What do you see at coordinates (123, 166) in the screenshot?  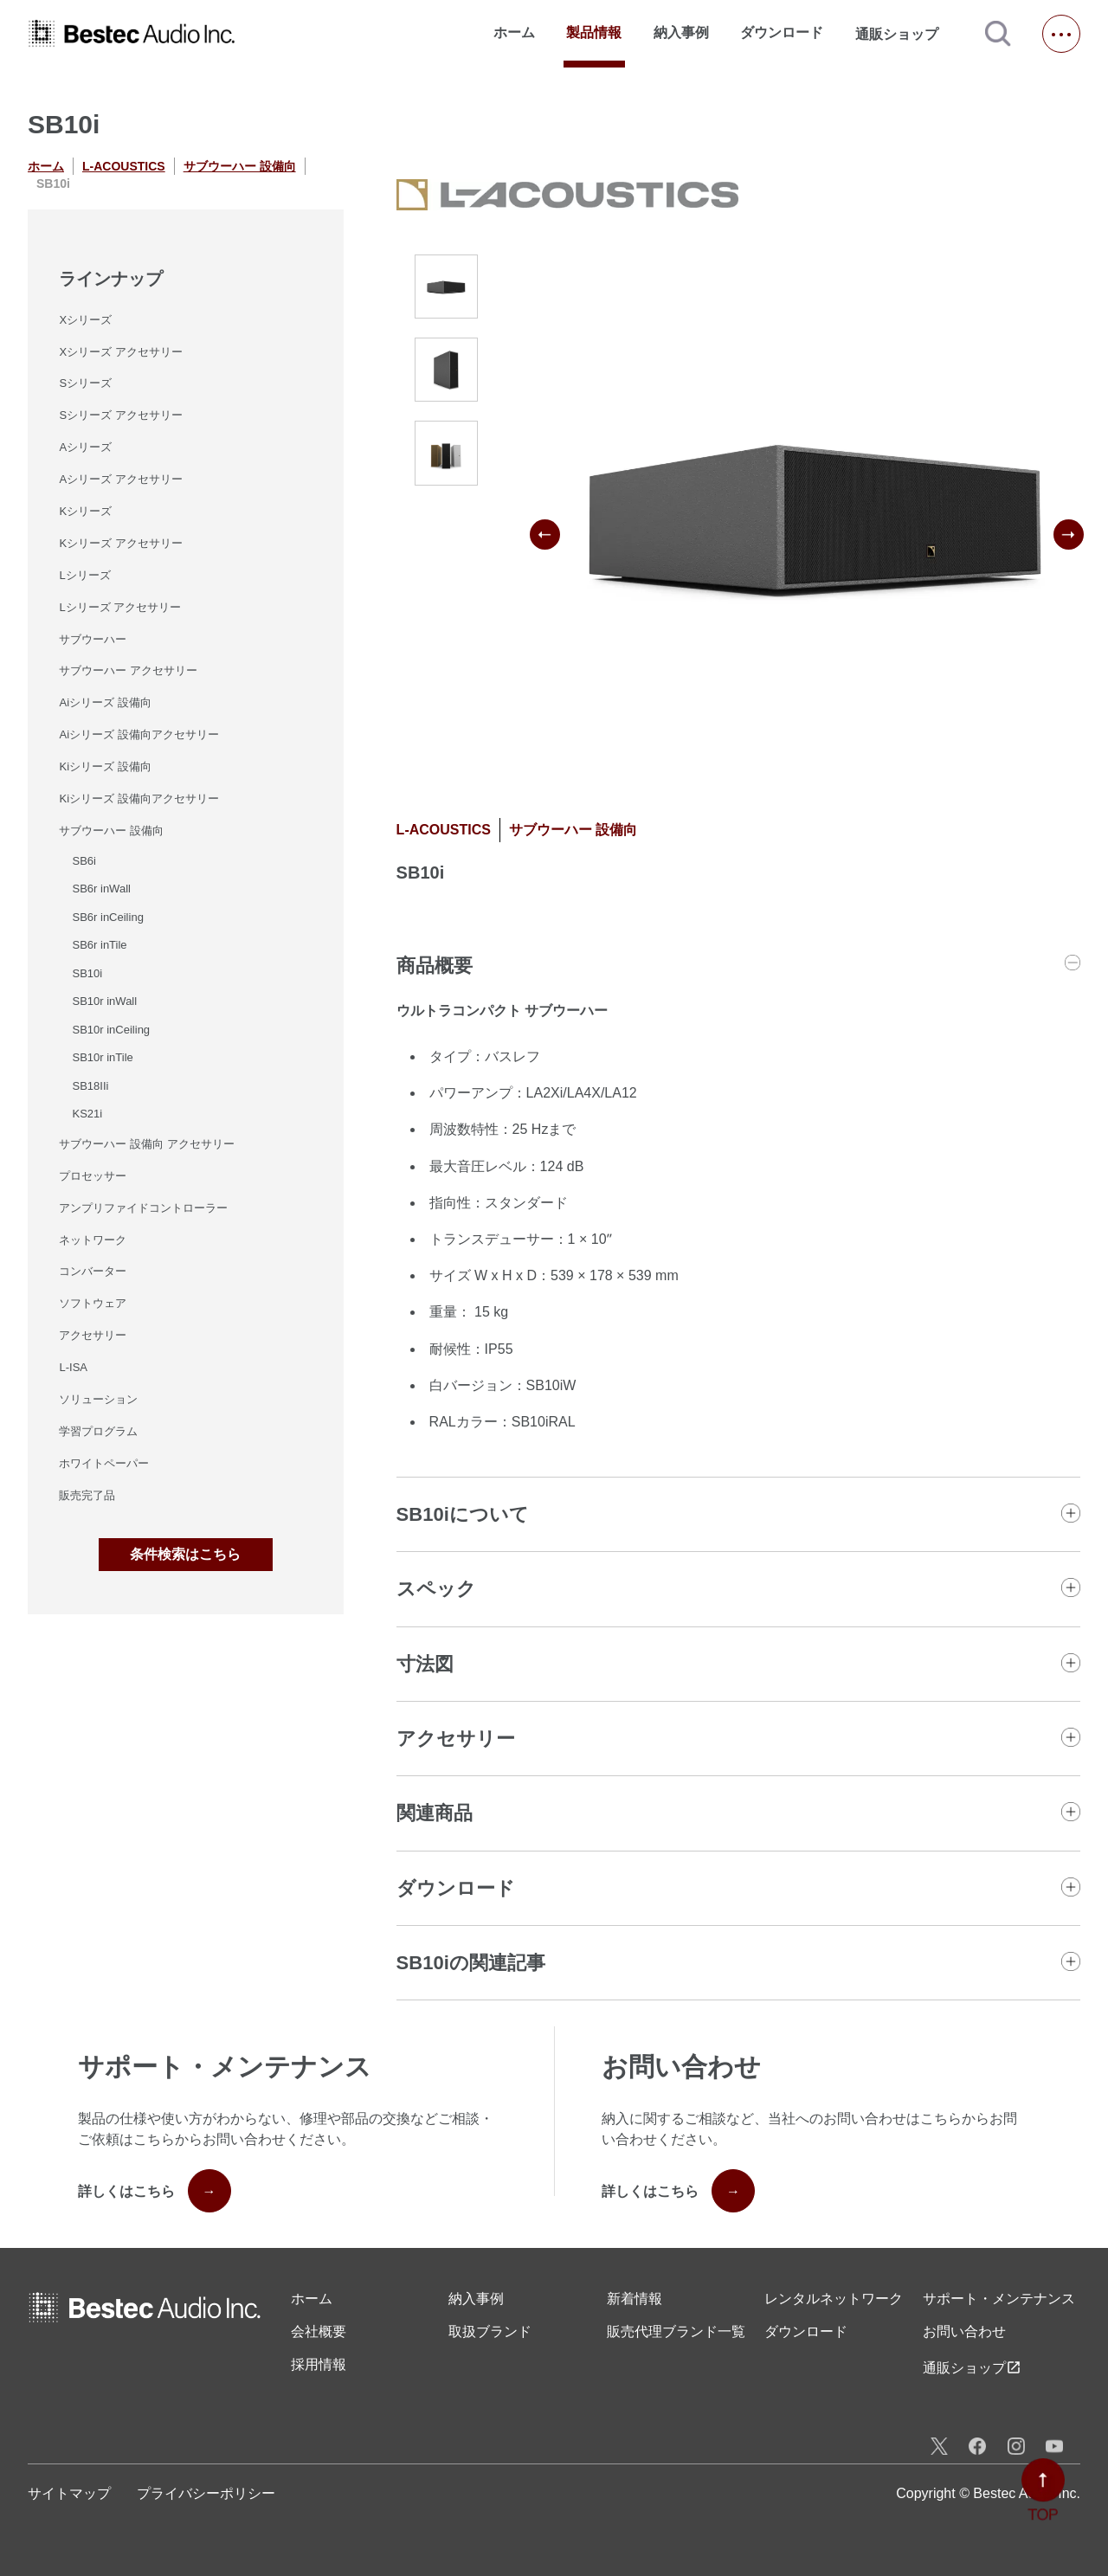 I see `L-ACOUSTICS` at bounding box center [123, 166].